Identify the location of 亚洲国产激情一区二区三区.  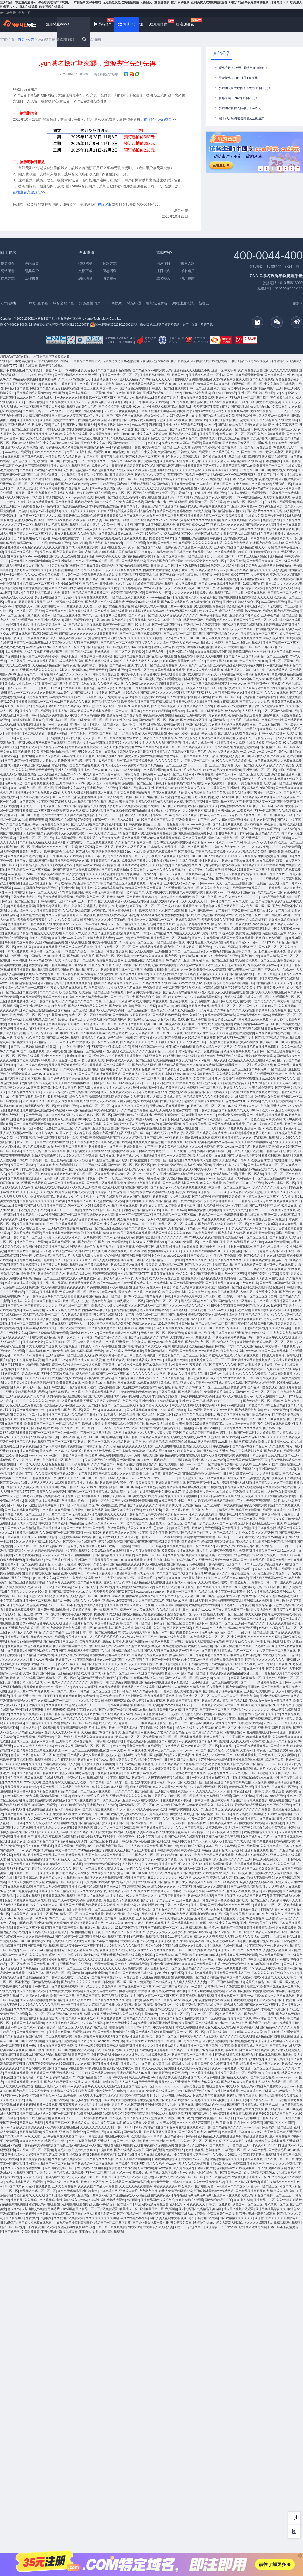
(120, 375).